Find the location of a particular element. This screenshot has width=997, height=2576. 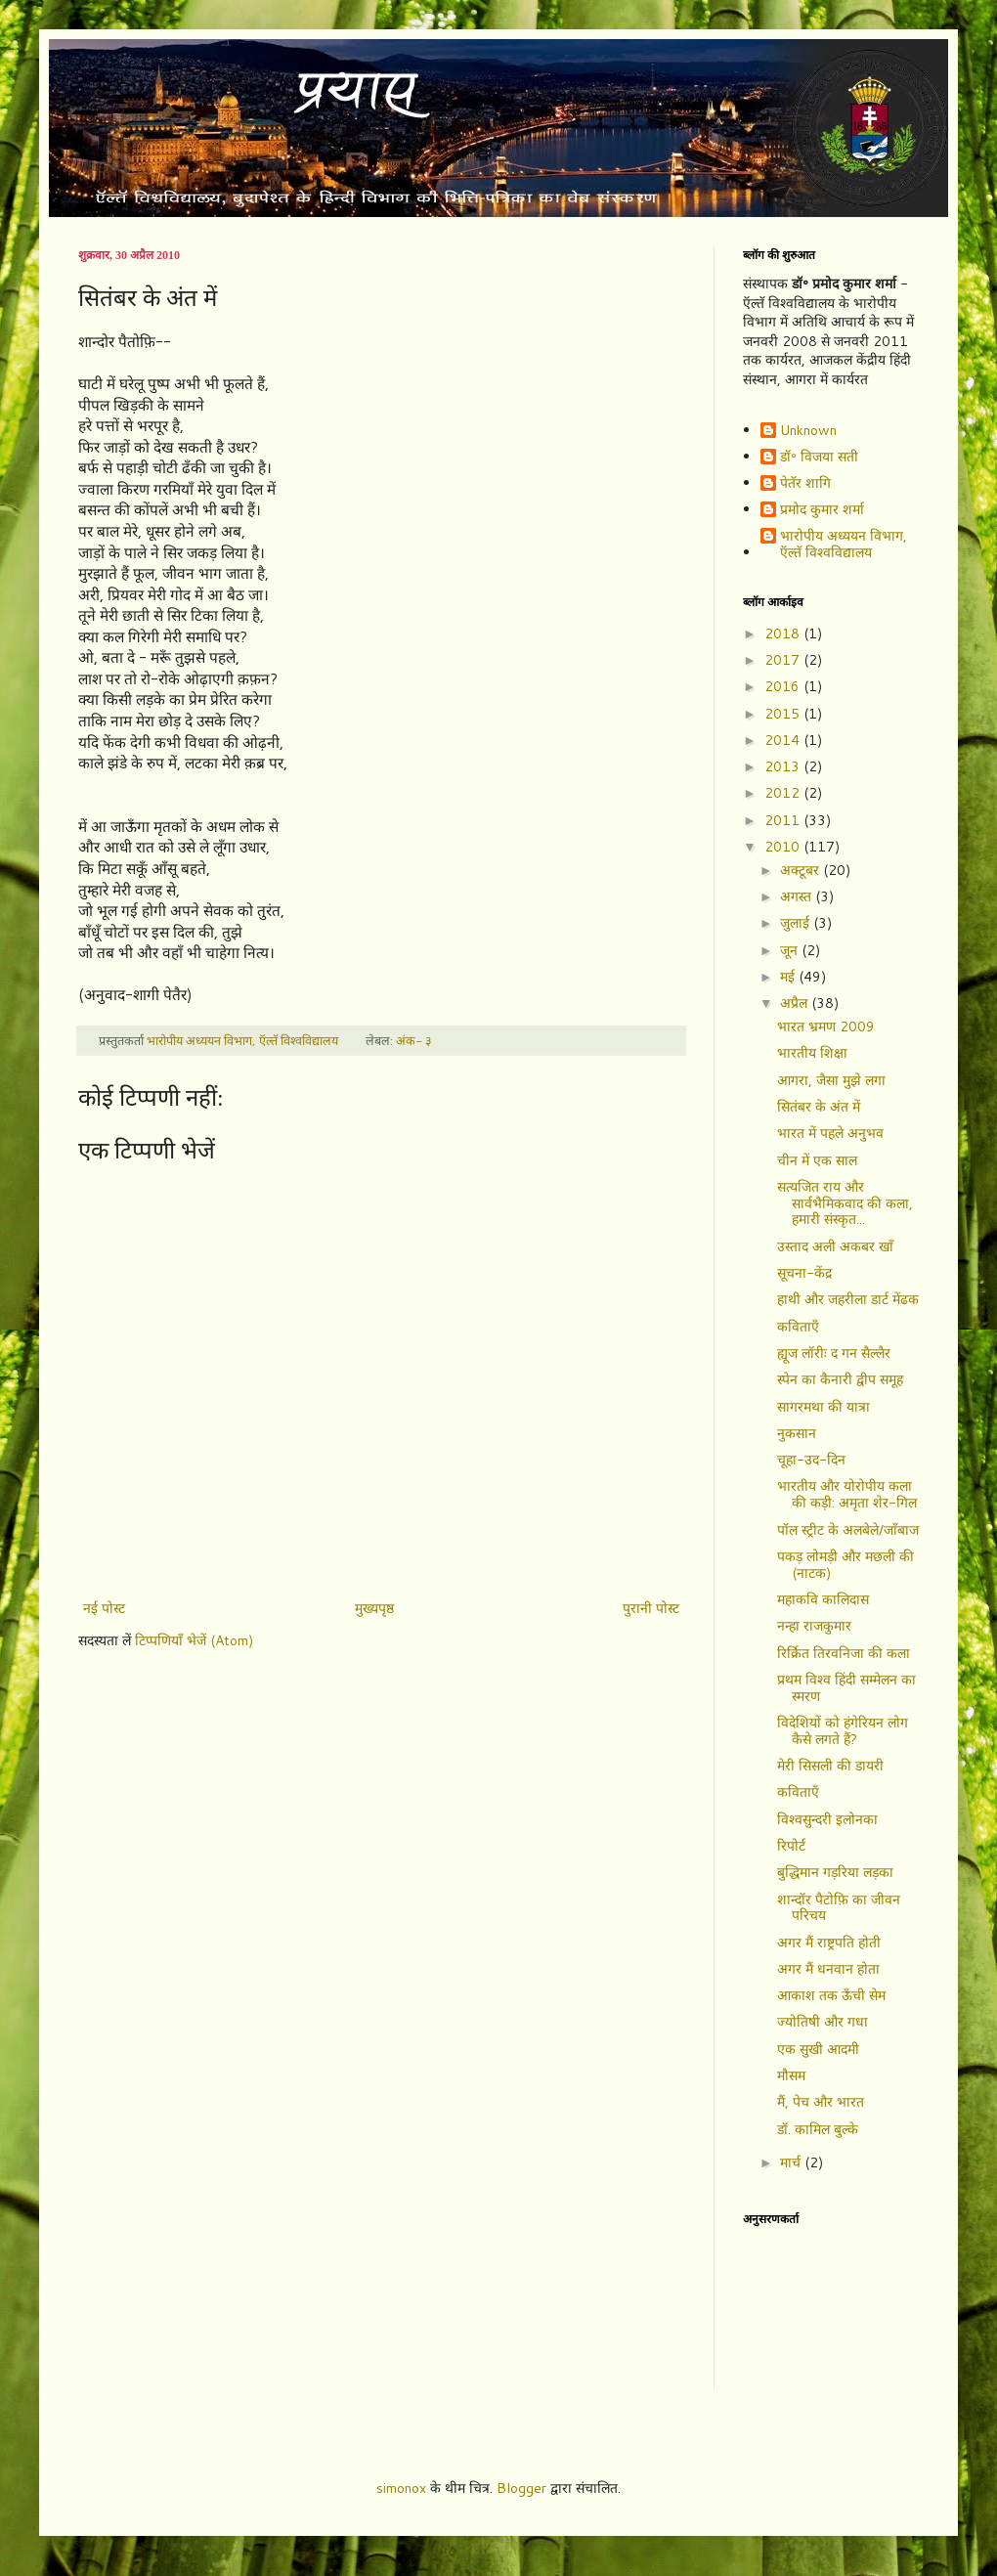

पकड़ लोमड़ी और मछली की (नाटक) is located at coordinates (845, 1565).